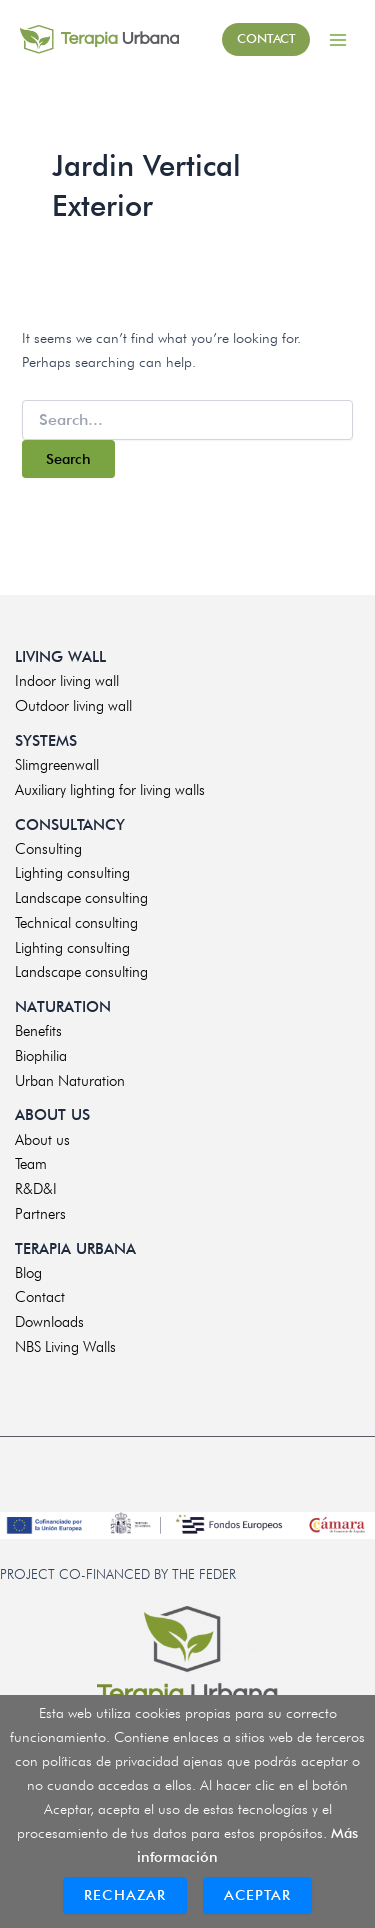 Image resolution: width=375 pixels, height=1928 pixels. What do you see at coordinates (57, 765) in the screenshot?
I see `Slimgreenwall` at bounding box center [57, 765].